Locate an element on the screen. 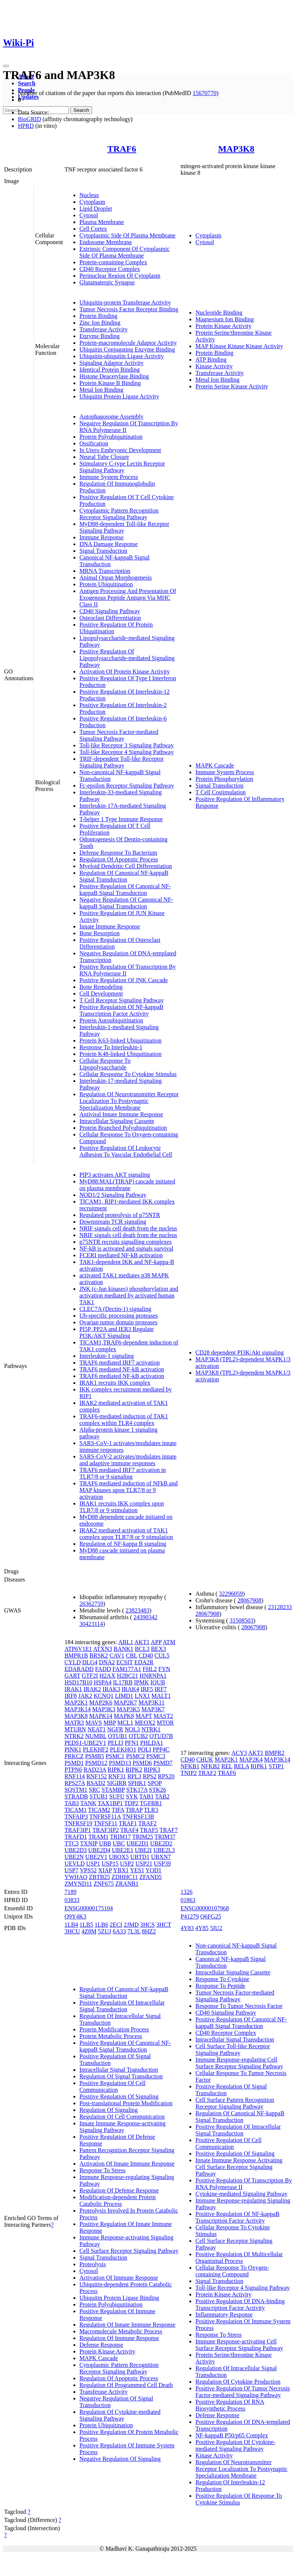 This screenshot has width=296, height=2576. UBE2L3 is located at coordinates (164, 1850).